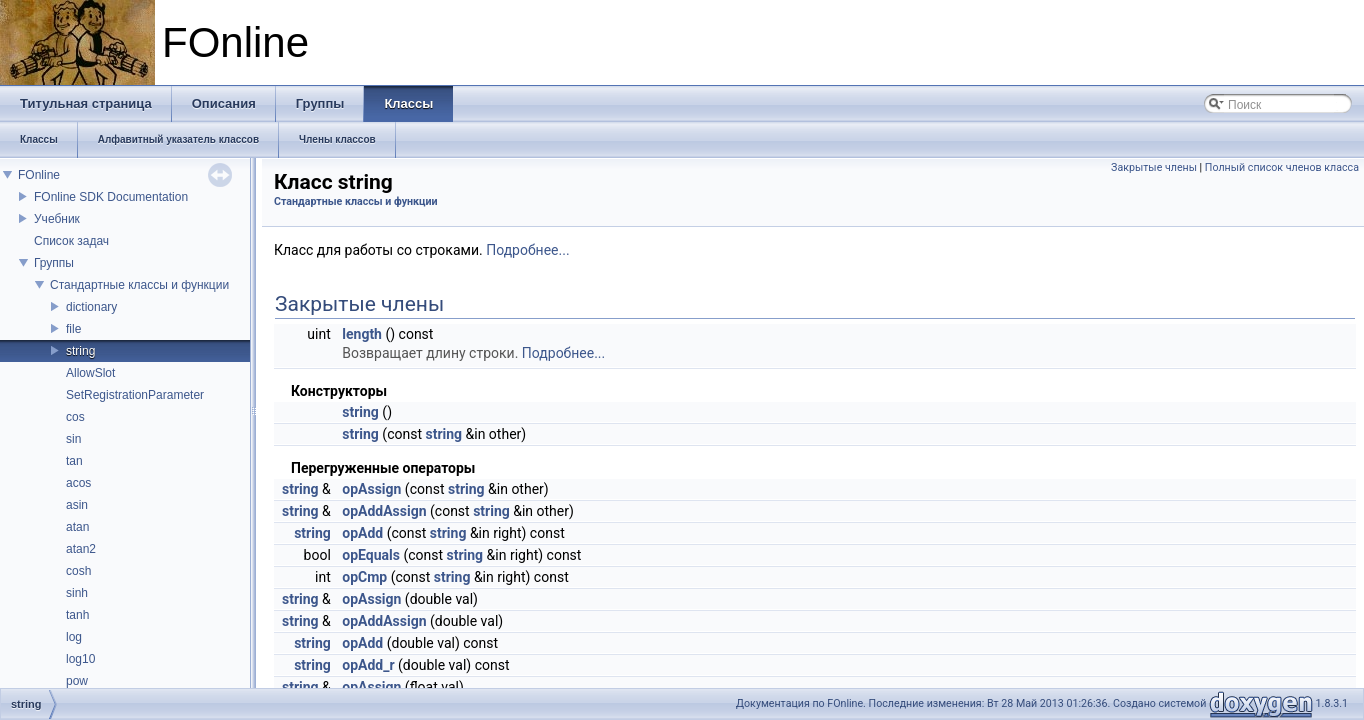 This screenshot has height=720, width=1364. I want to click on opCmp, so click(364, 577).